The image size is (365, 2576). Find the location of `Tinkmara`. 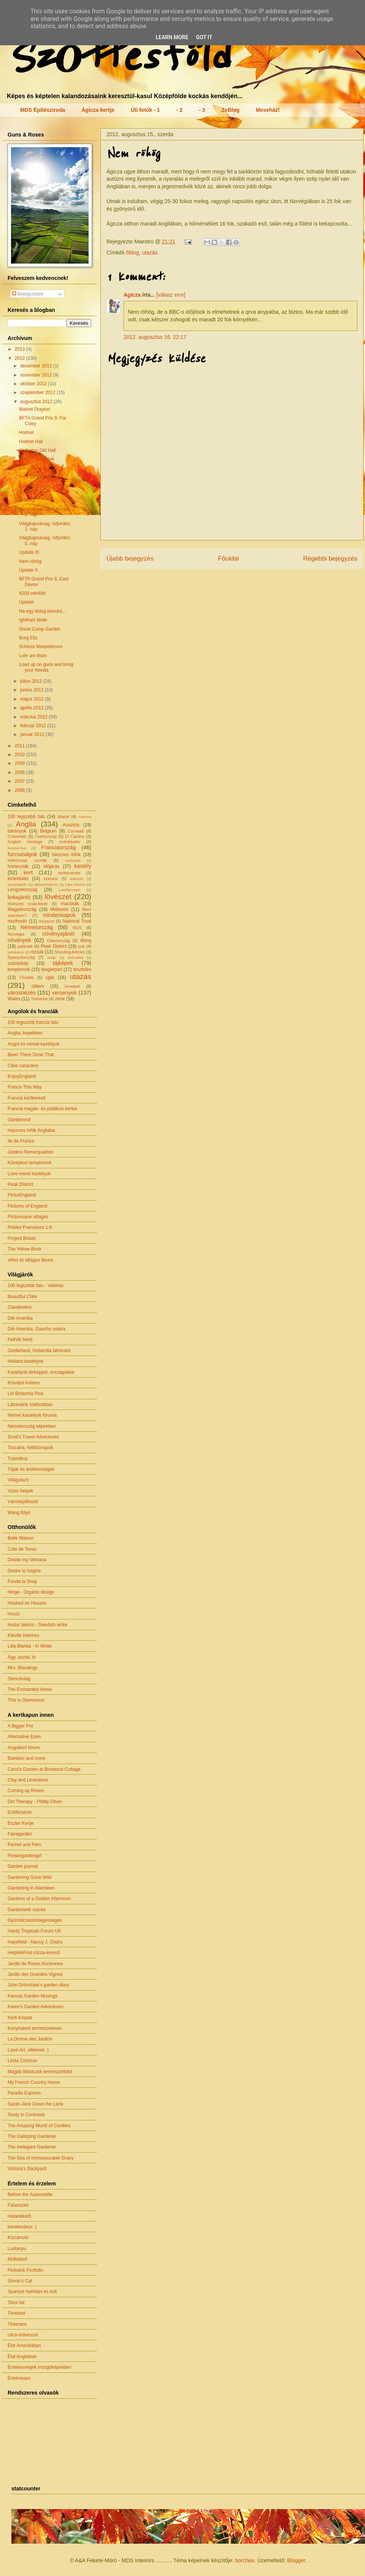

Tinkmara is located at coordinates (17, 2324).